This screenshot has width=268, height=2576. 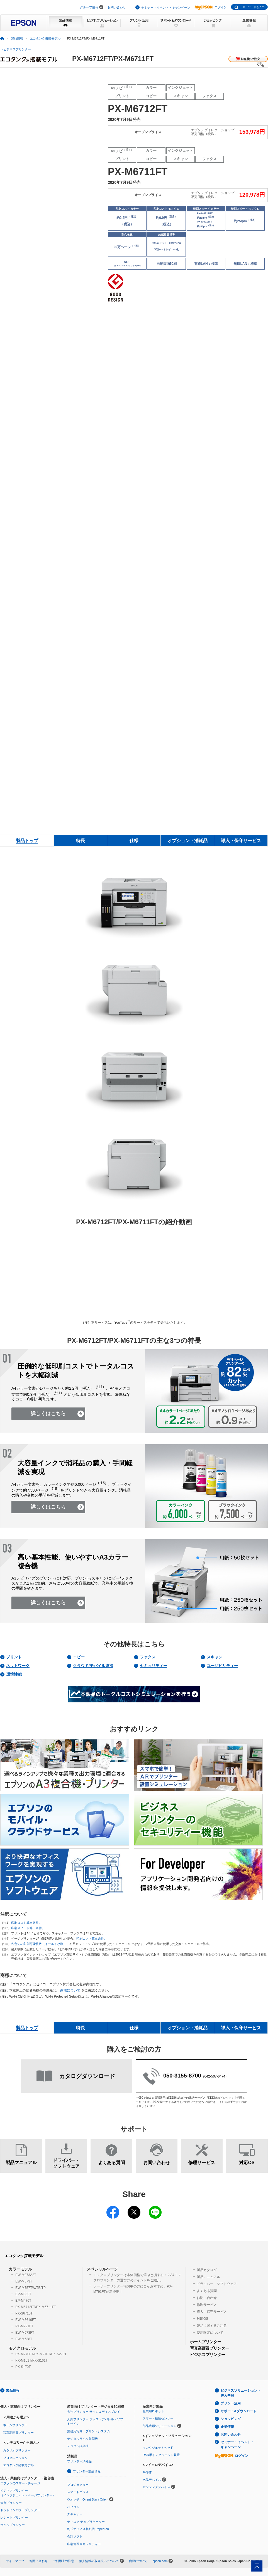 What do you see at coordinates (78, 2446) in the screenshot?
I see `デジタル捺染機` at bounding box center [78, 2446].